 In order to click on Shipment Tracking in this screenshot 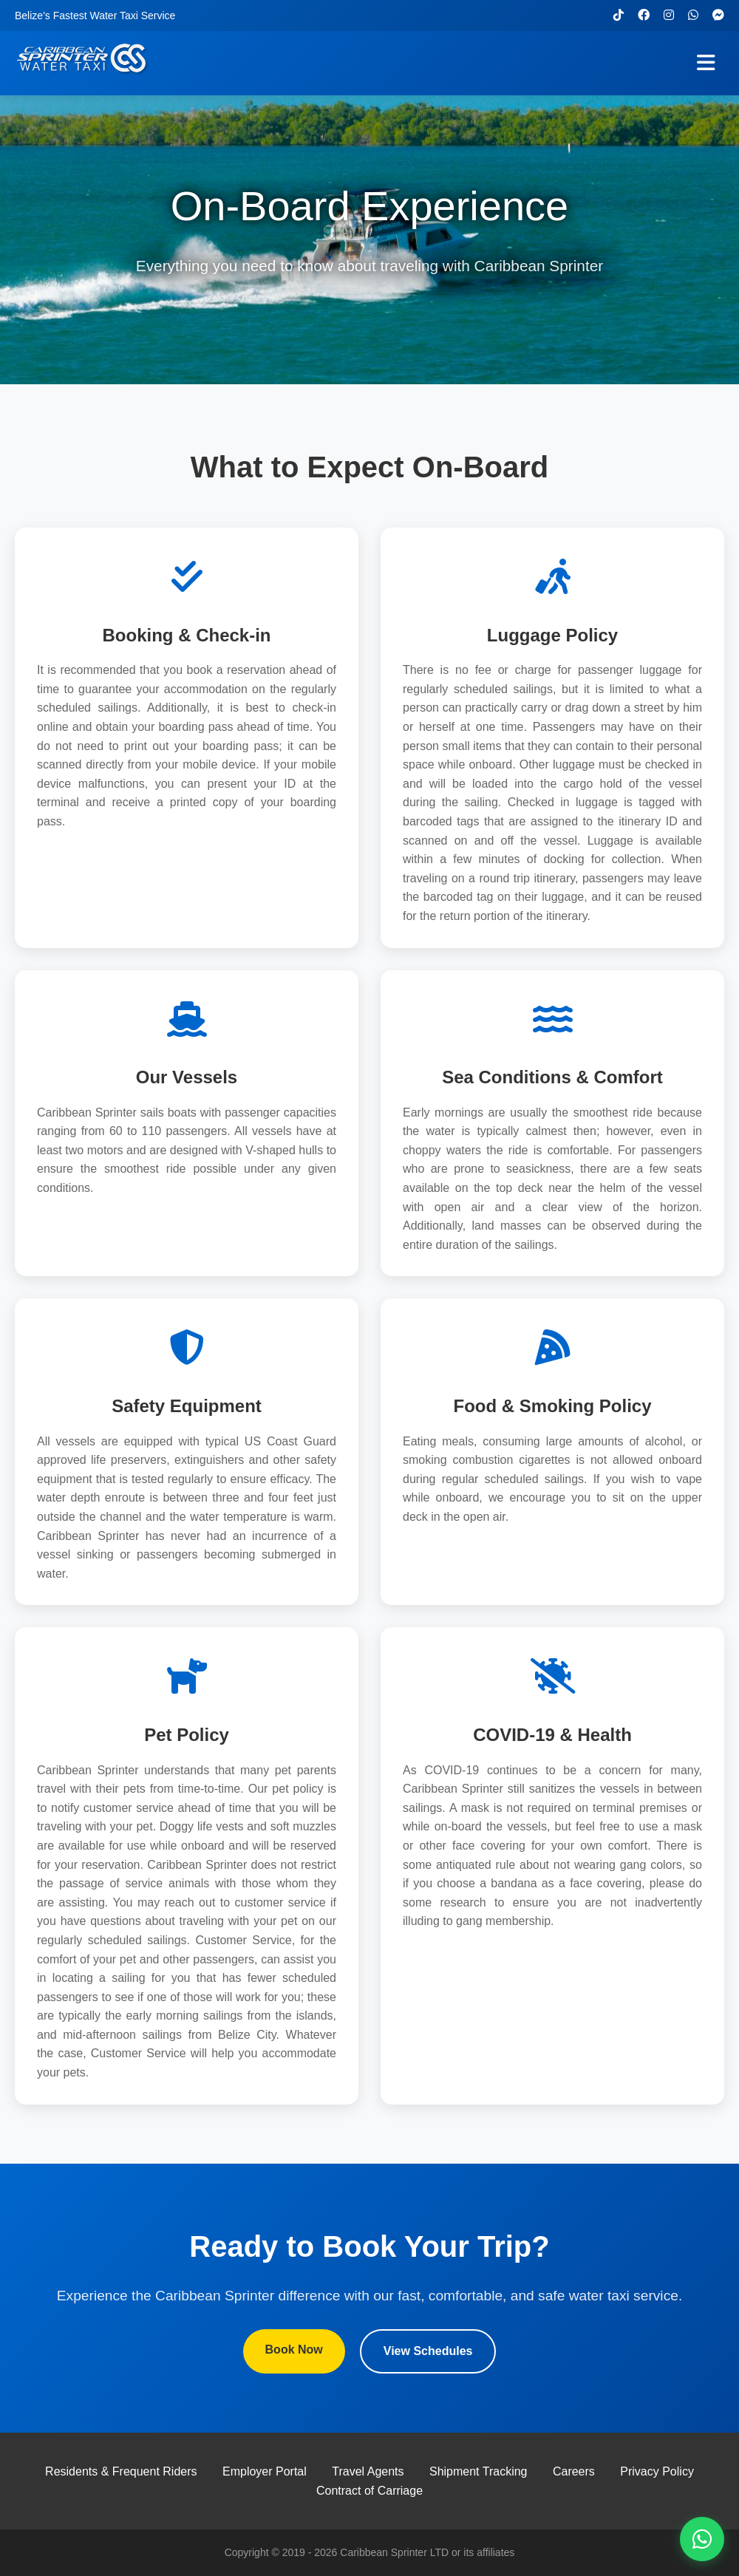, I will do `click(478, 2471)`.